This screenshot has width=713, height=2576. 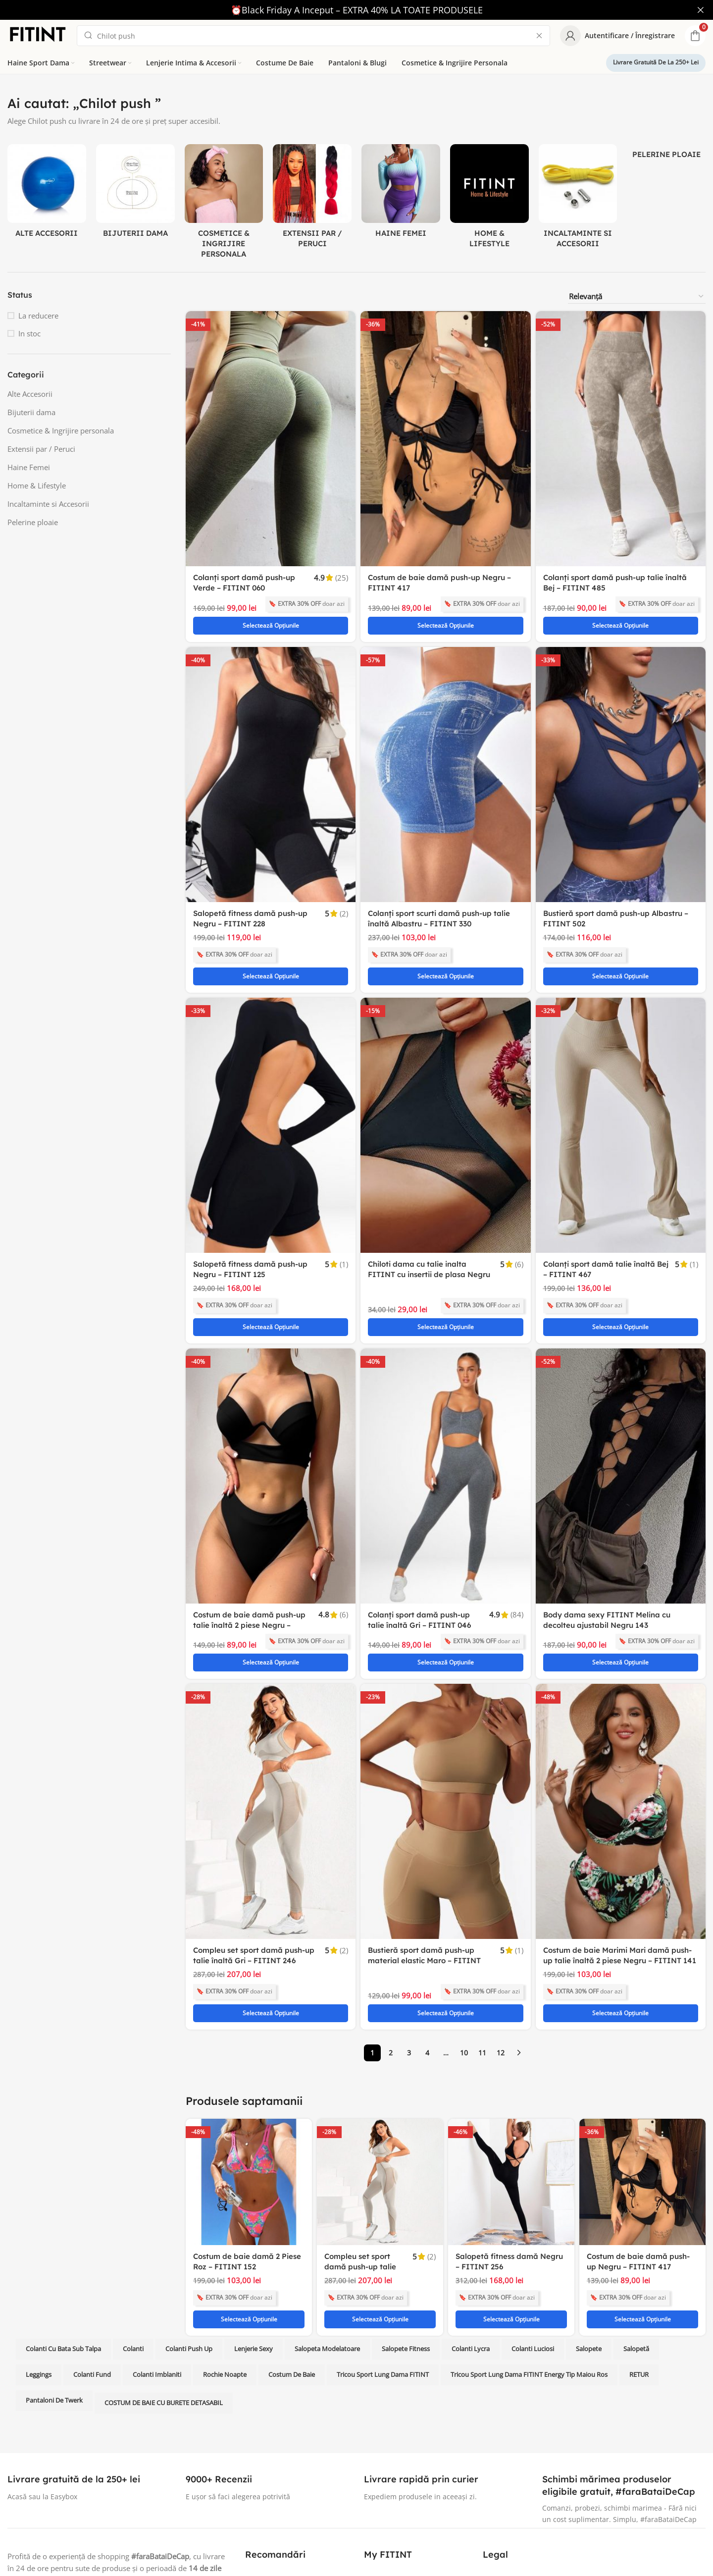 What do you see at coordinates (445, 1410) in the screenshot?
I see `[Colanți sport damă push-up talie înaltă Gri – FITINT 046]` at bounding box center [445, 1410].